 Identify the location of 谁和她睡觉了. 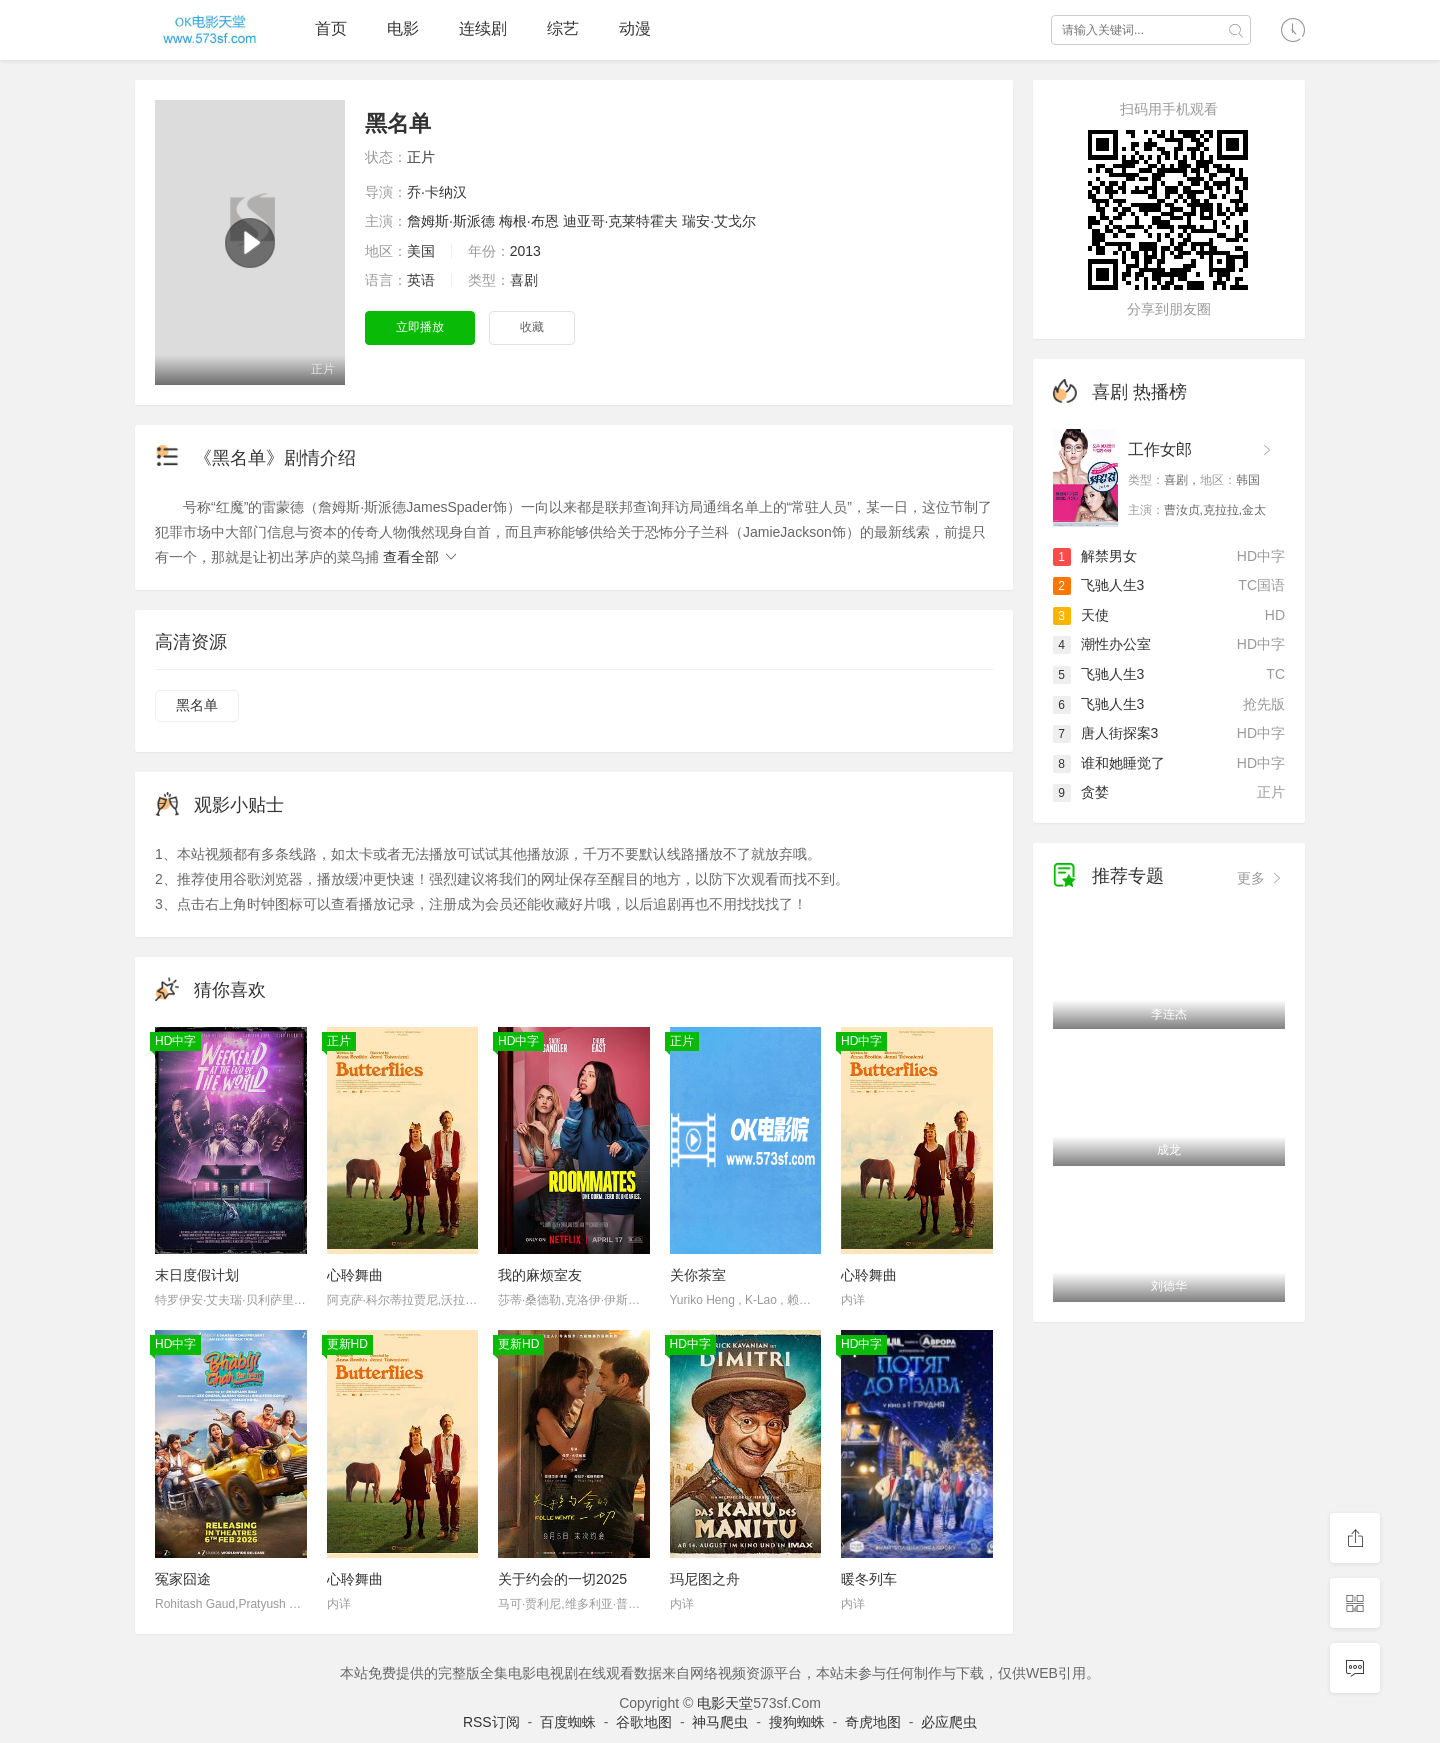
(1109, 763).